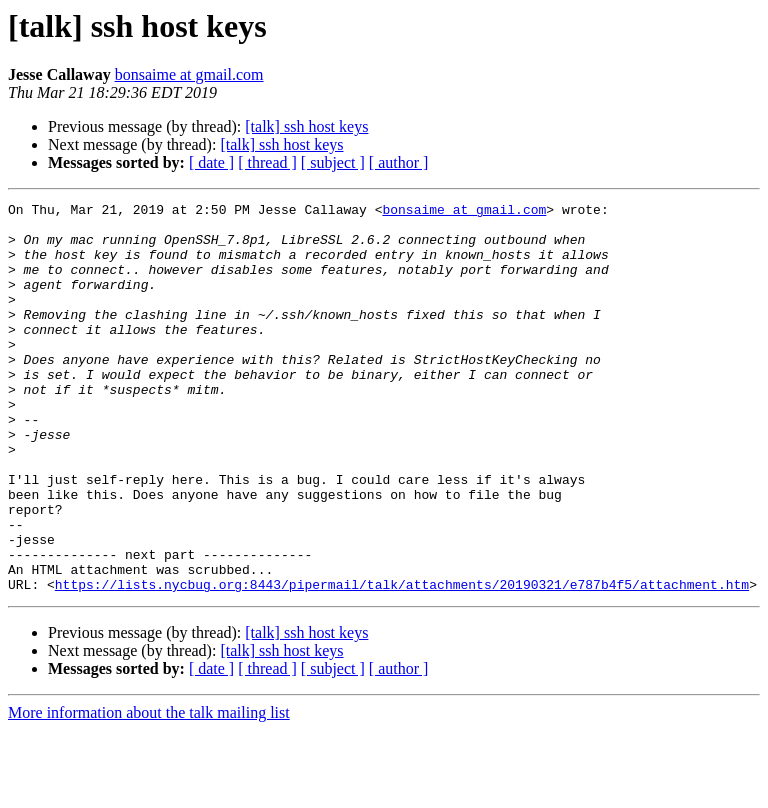 The width and height of the screenshot is (768, 808). I want to click on [ author ], so click(399, 162).